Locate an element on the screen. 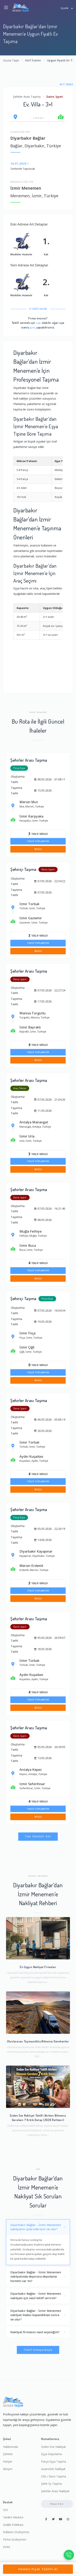 The height and width of the screenshot is (2576, 76). İNCELE is located at coordinates (38, 849).